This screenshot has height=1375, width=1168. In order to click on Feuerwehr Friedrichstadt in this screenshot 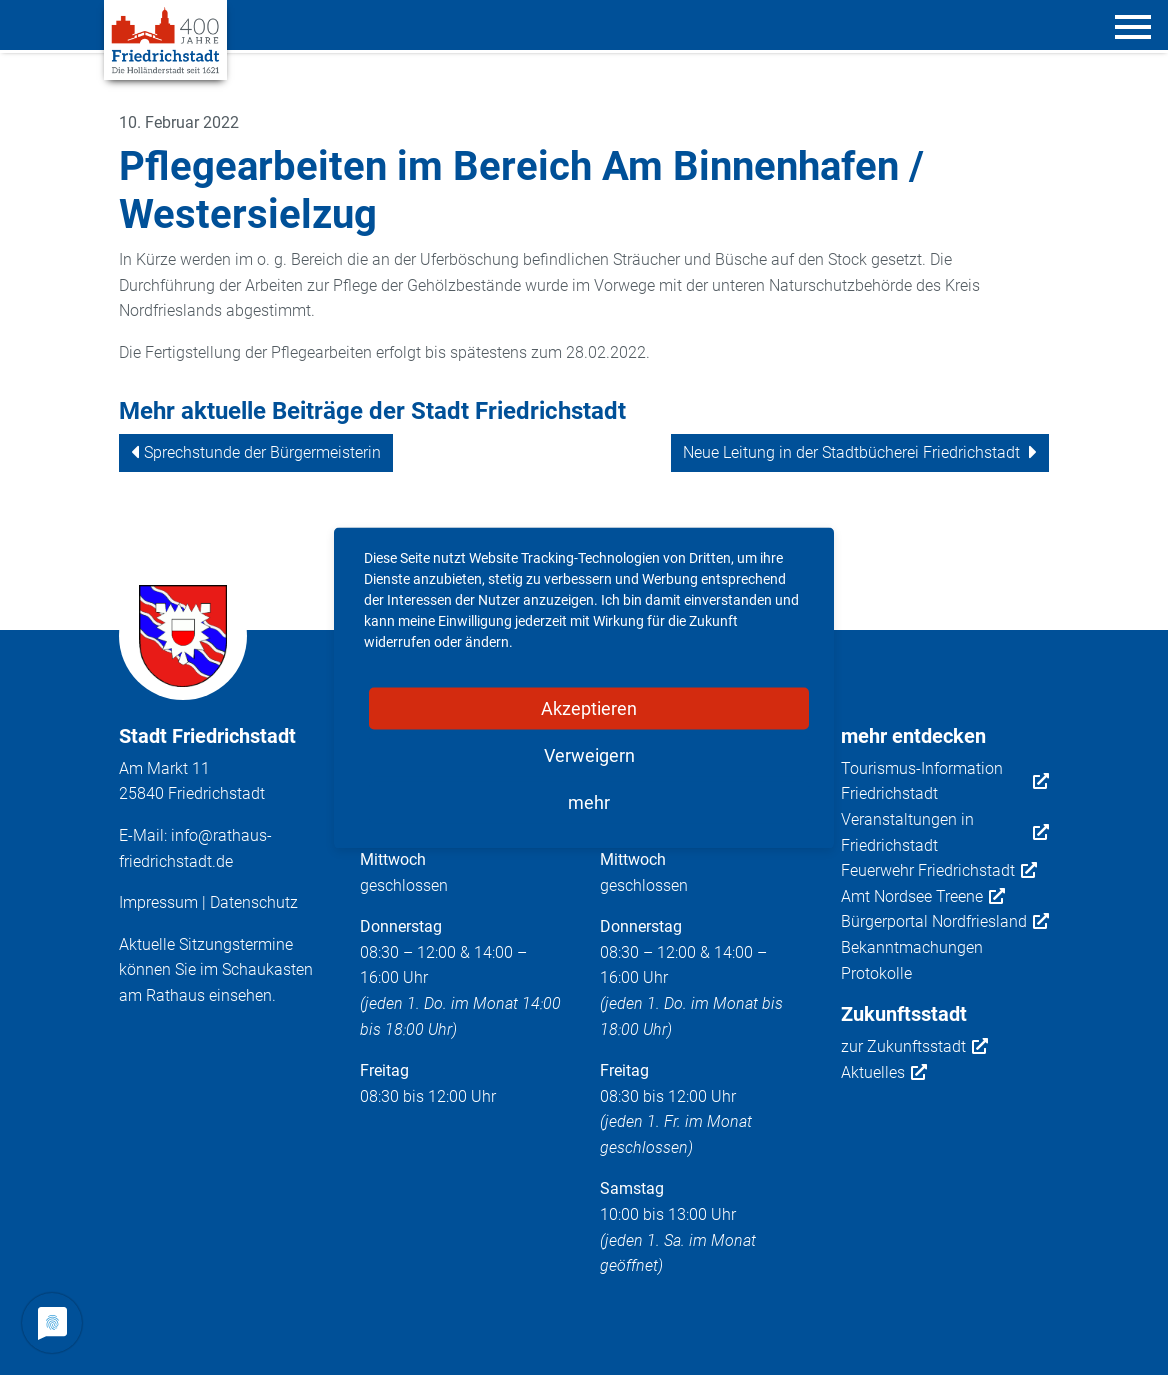, I will do `click(939, 871)`.